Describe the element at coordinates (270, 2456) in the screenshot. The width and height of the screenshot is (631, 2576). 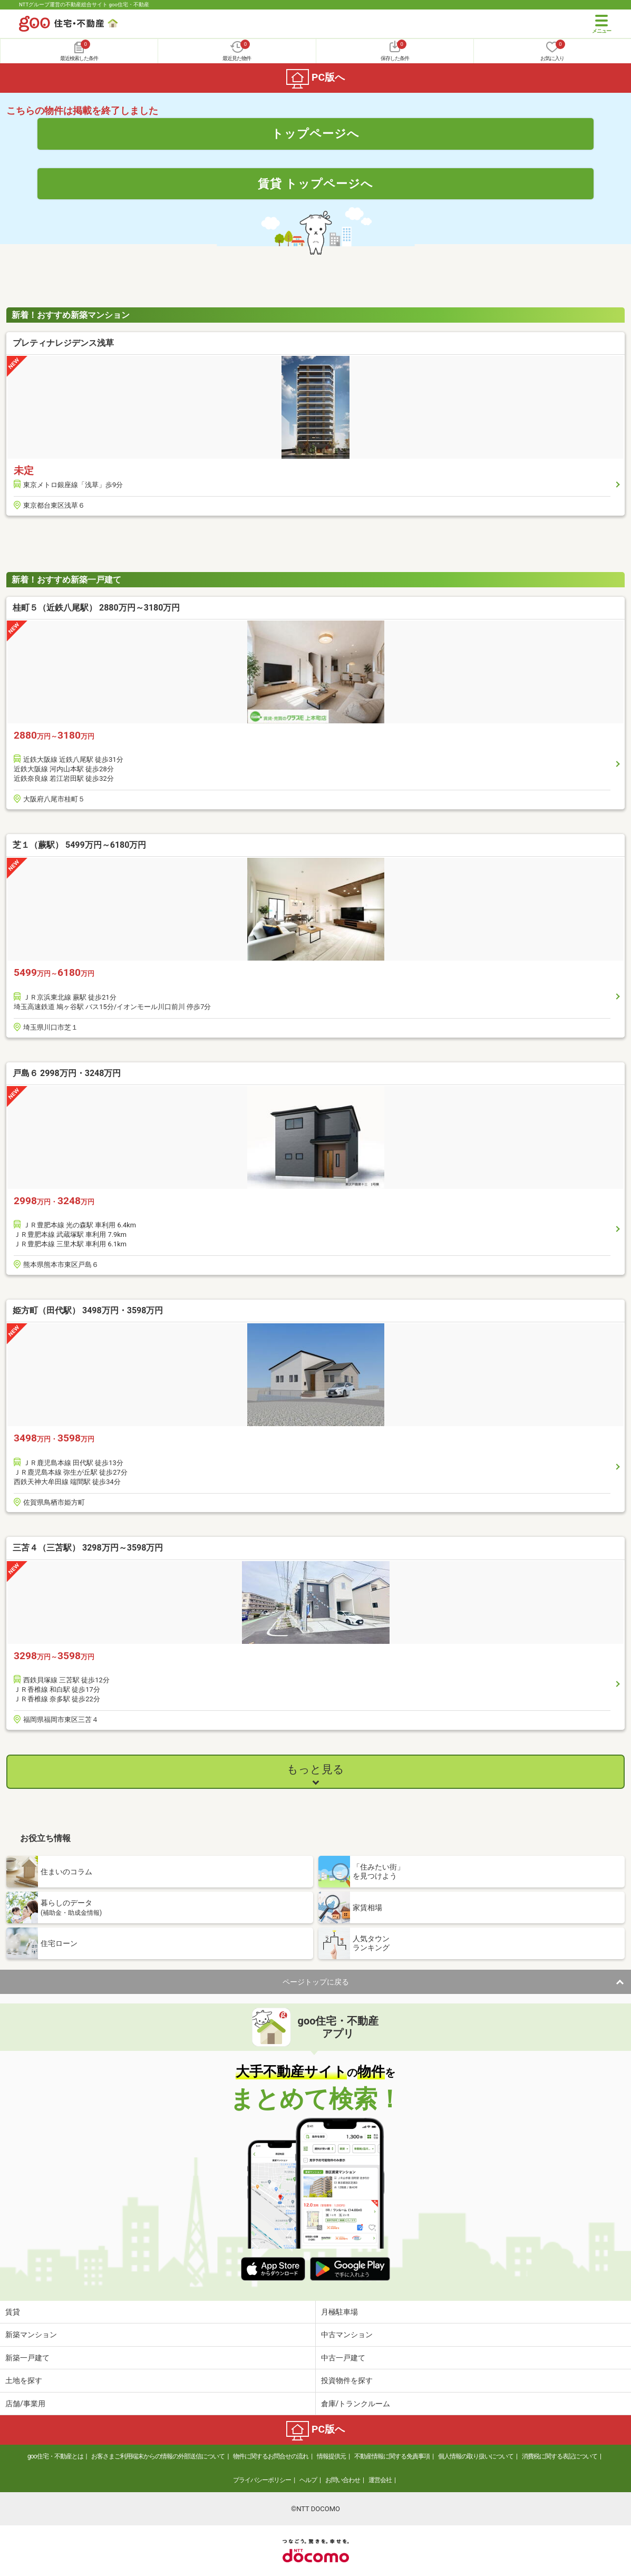
I see `物件に関するお問合せの流れ` at that location.